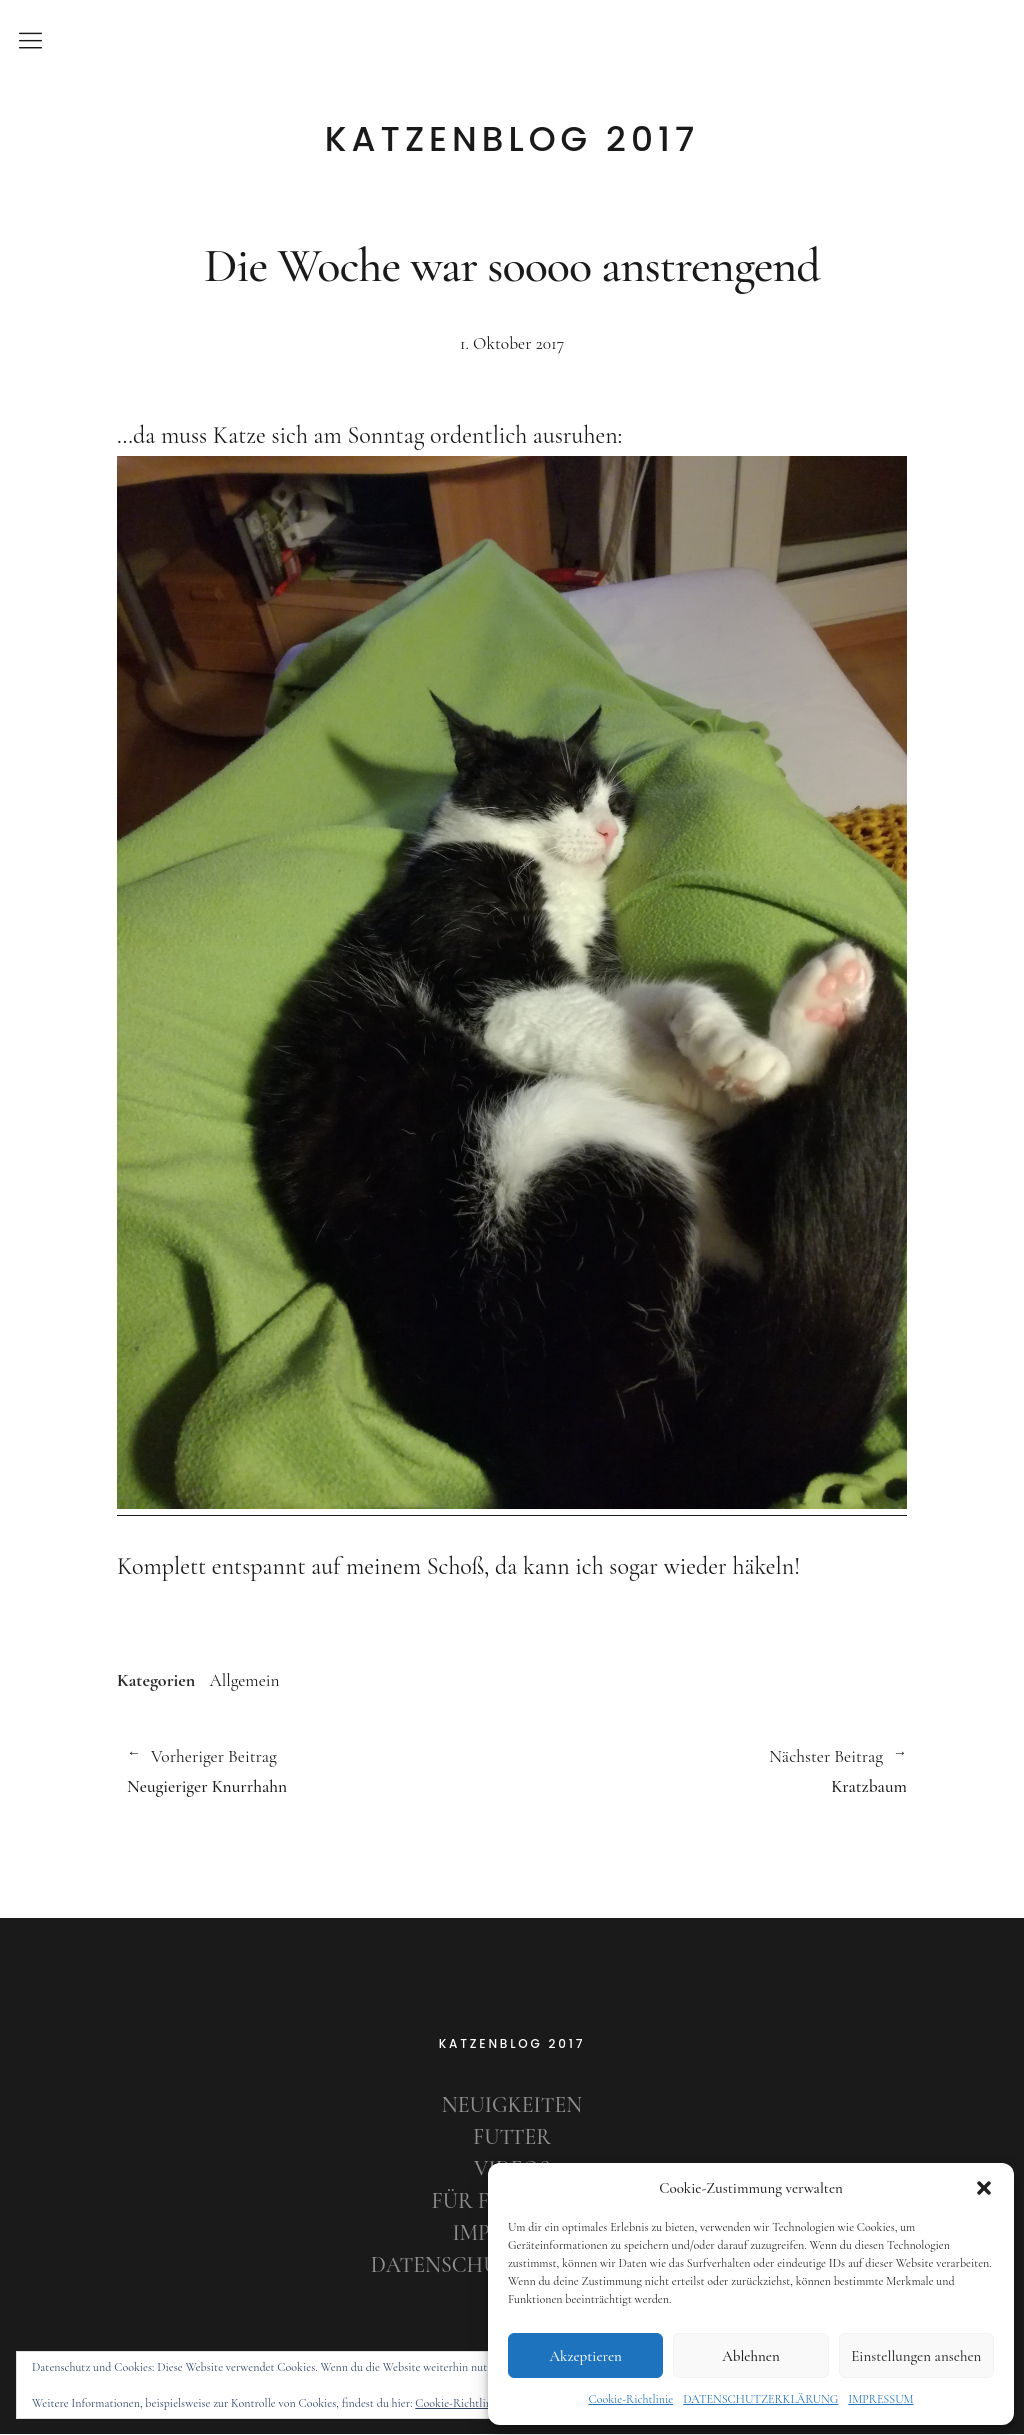 The width and height of the screenshot is (1024, 2435). Describe the element at coordinates (984, 2188) in the screenshot. I see `[button]` at that location.